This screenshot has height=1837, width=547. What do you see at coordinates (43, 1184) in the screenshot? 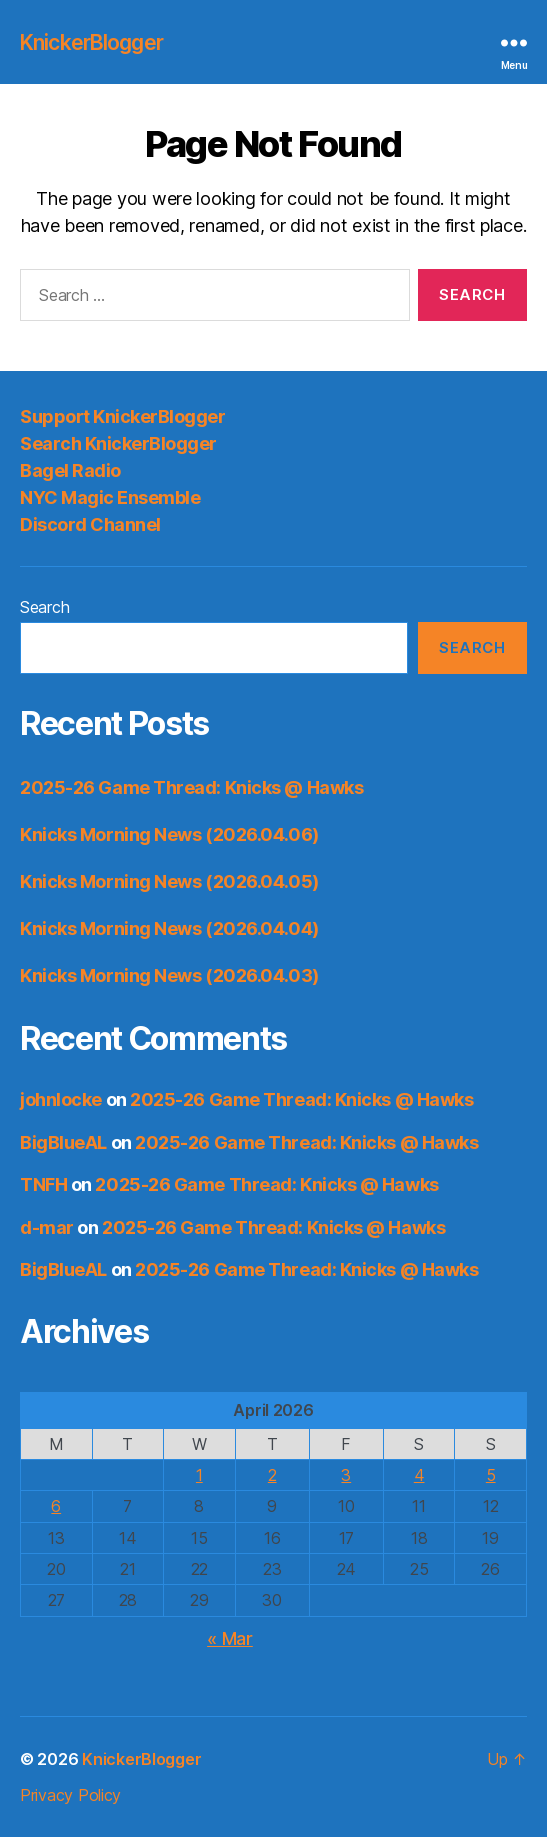
I see `TNFH` at bounding box center [43, 1184].